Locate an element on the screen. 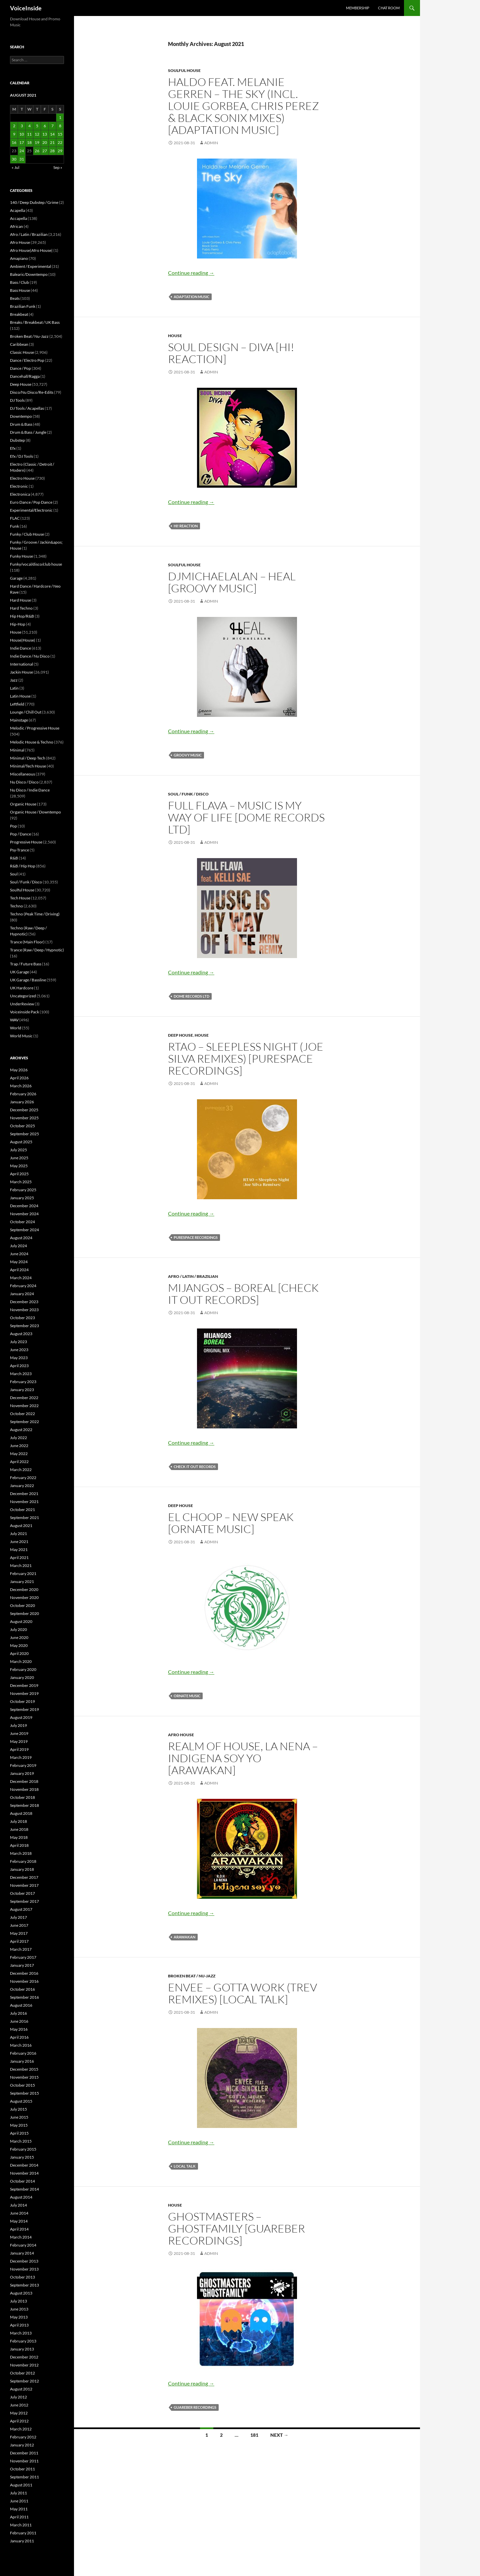 The height and width of the screenshot is (2576, 480). November 2019 is located at coordinates (24, 1693).